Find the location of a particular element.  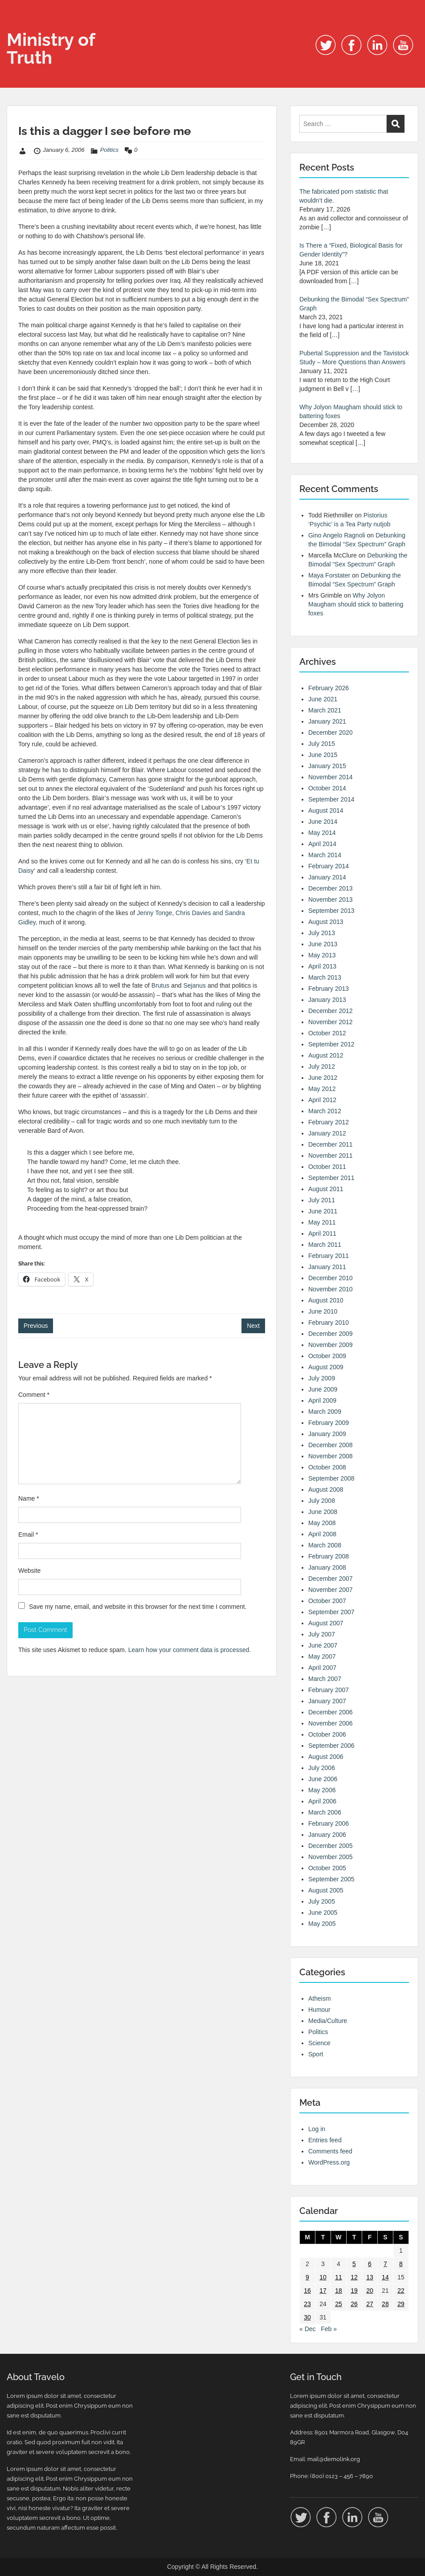

June 2012 is located at coordinates (322, 1077).